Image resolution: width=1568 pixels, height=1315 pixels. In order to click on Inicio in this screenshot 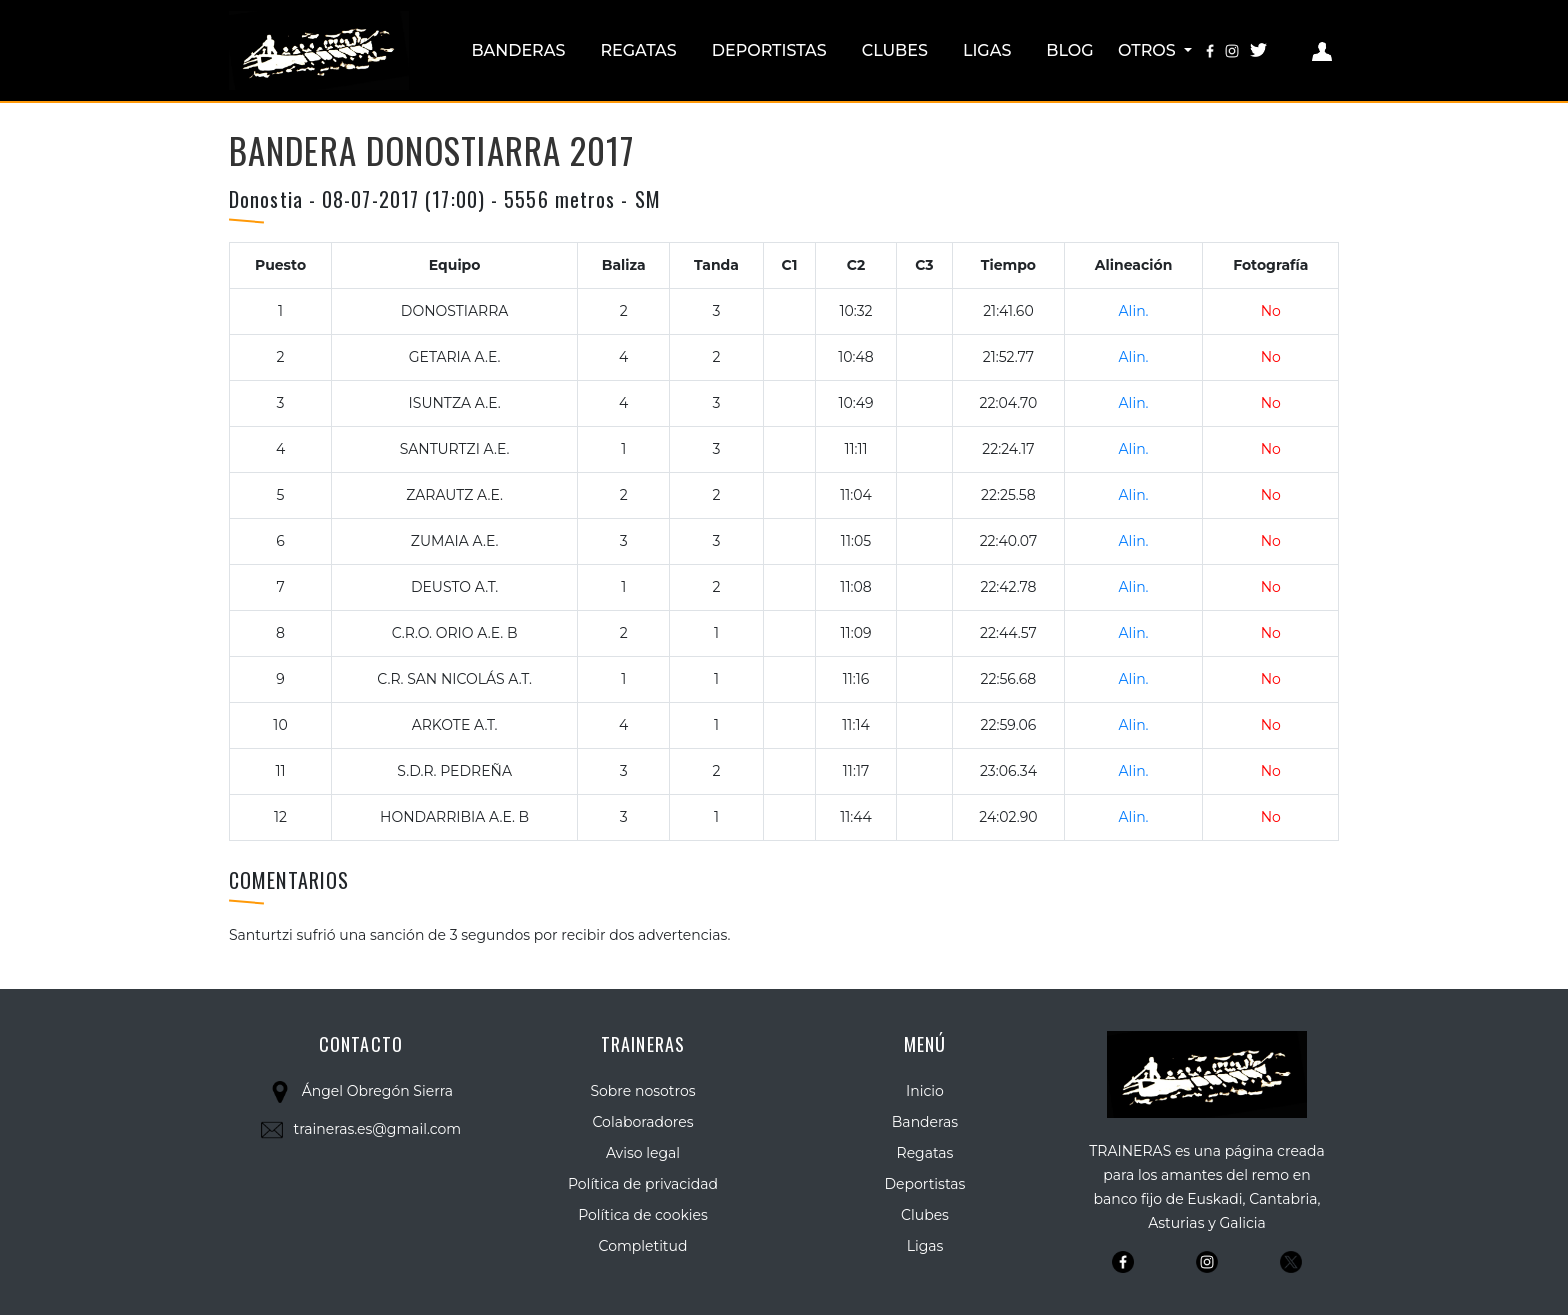, I will do `click(925, 1091)`.